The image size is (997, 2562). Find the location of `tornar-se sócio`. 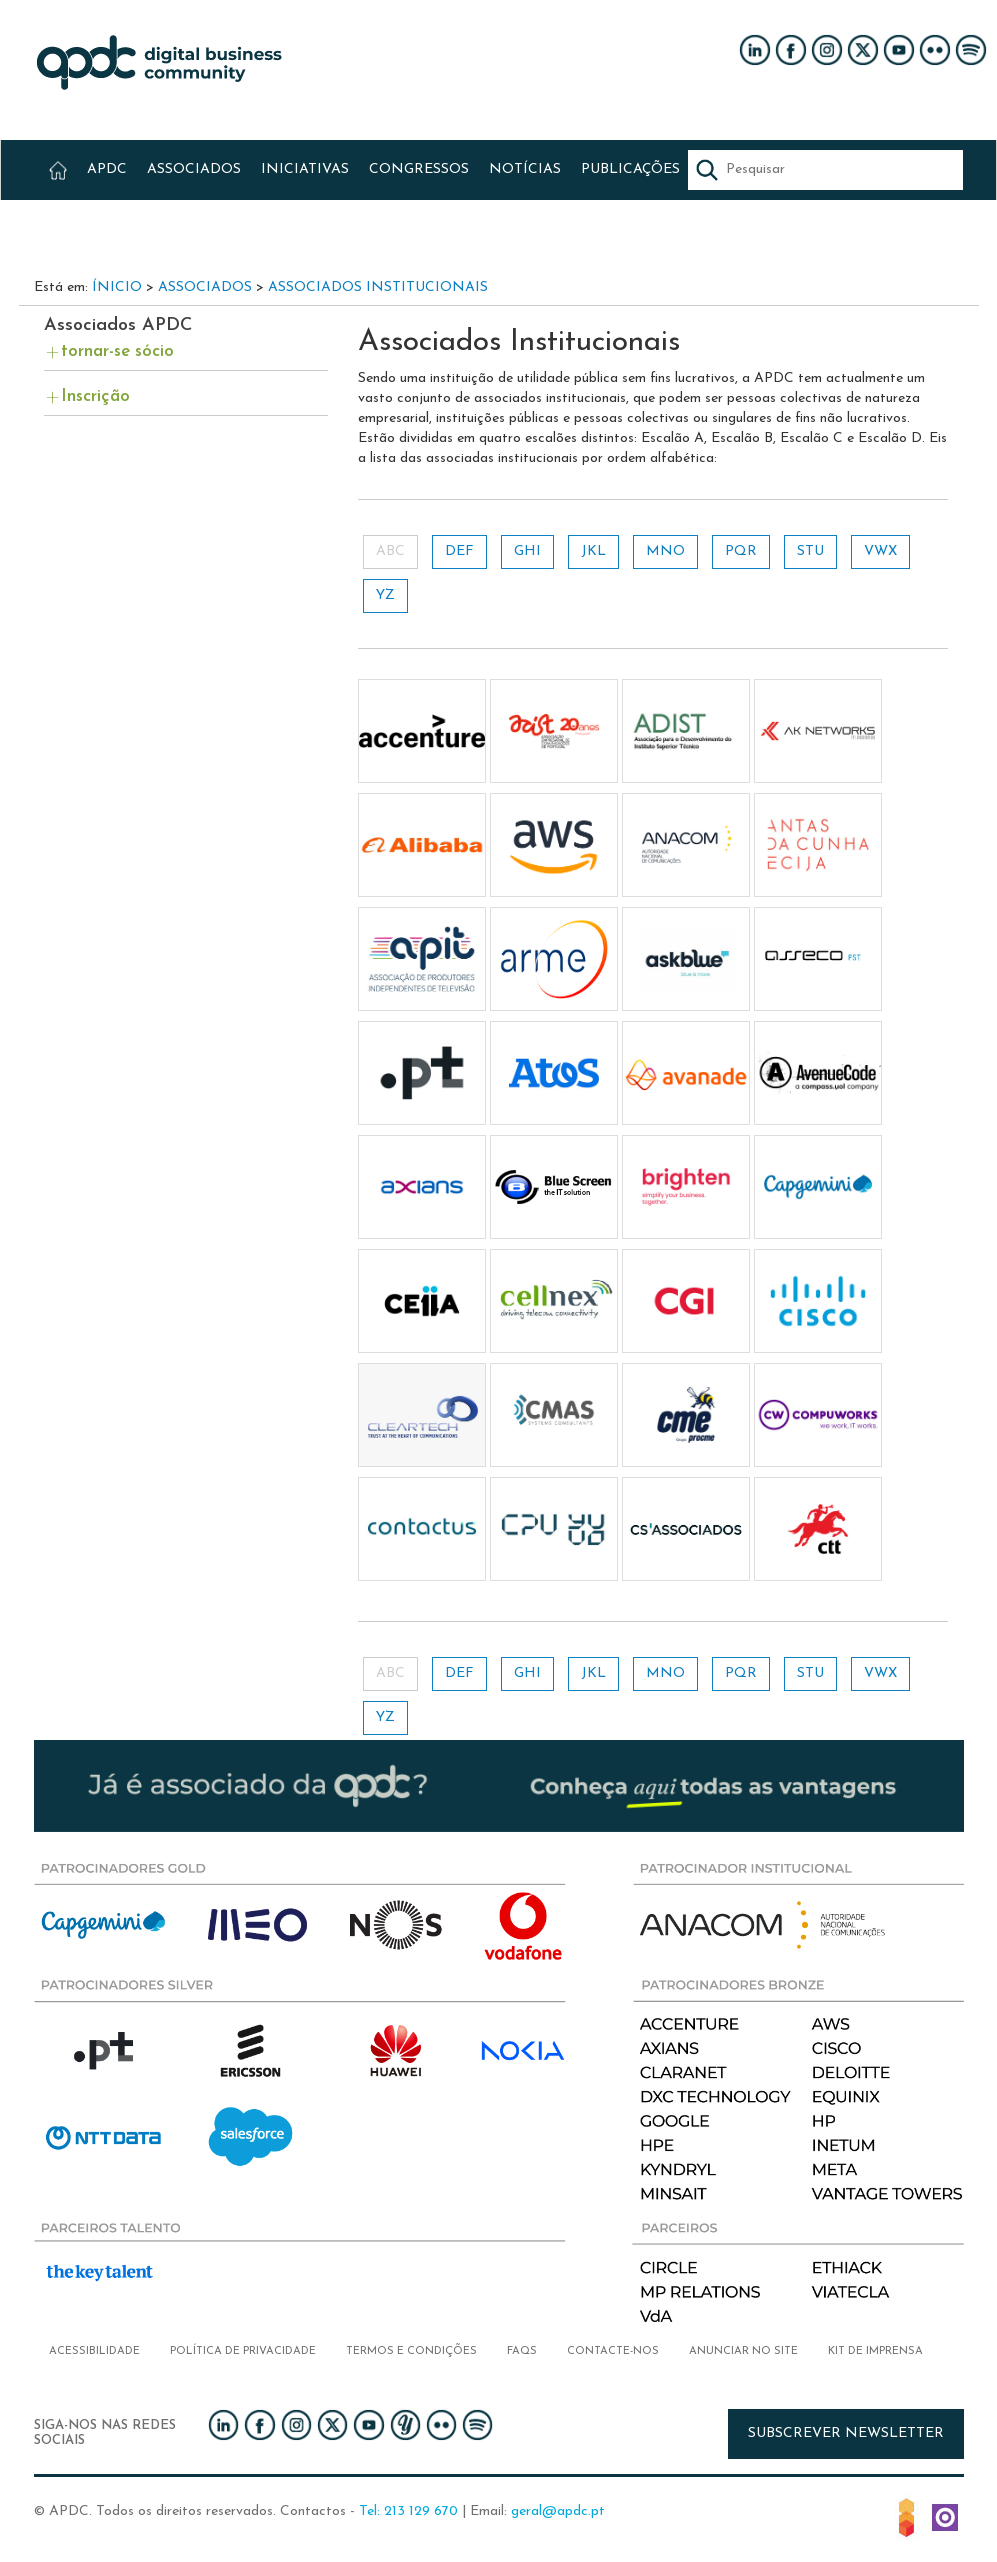

tornar-se sócio is located at coordinates (117, 351).